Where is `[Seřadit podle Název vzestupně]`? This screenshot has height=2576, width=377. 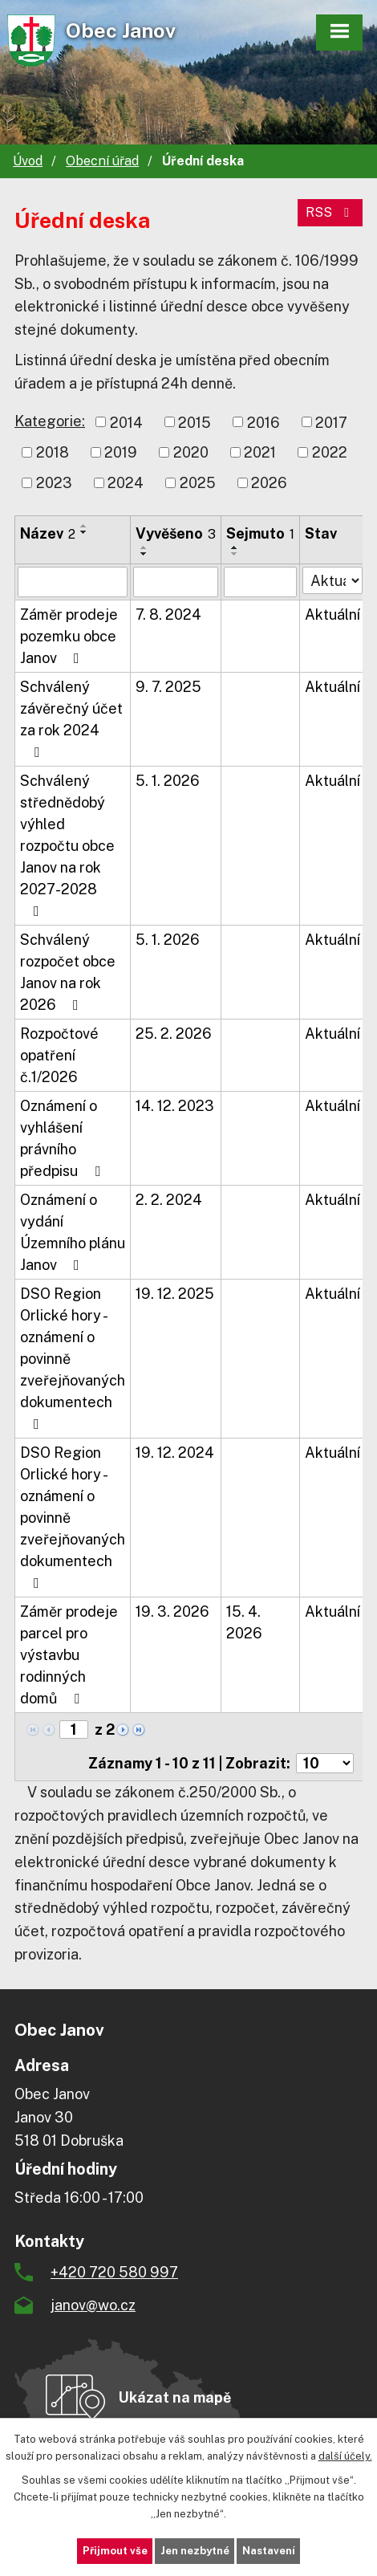 [Seřadit podle Název vzestupně] is located at coordinates (84, 526).